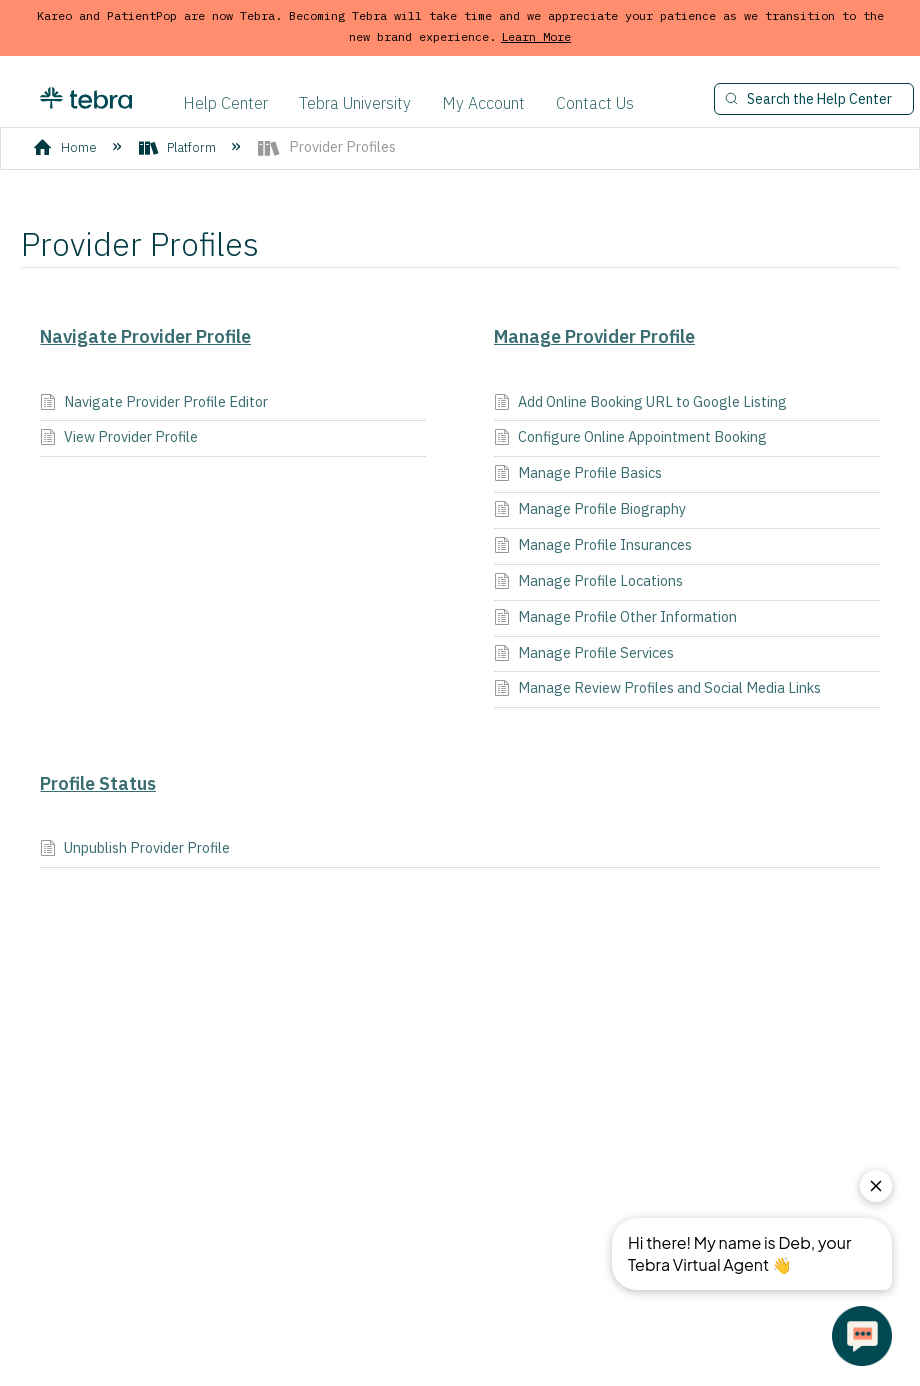 The image size is (920, 1386). I want to click on My Account, so click(483, 103).